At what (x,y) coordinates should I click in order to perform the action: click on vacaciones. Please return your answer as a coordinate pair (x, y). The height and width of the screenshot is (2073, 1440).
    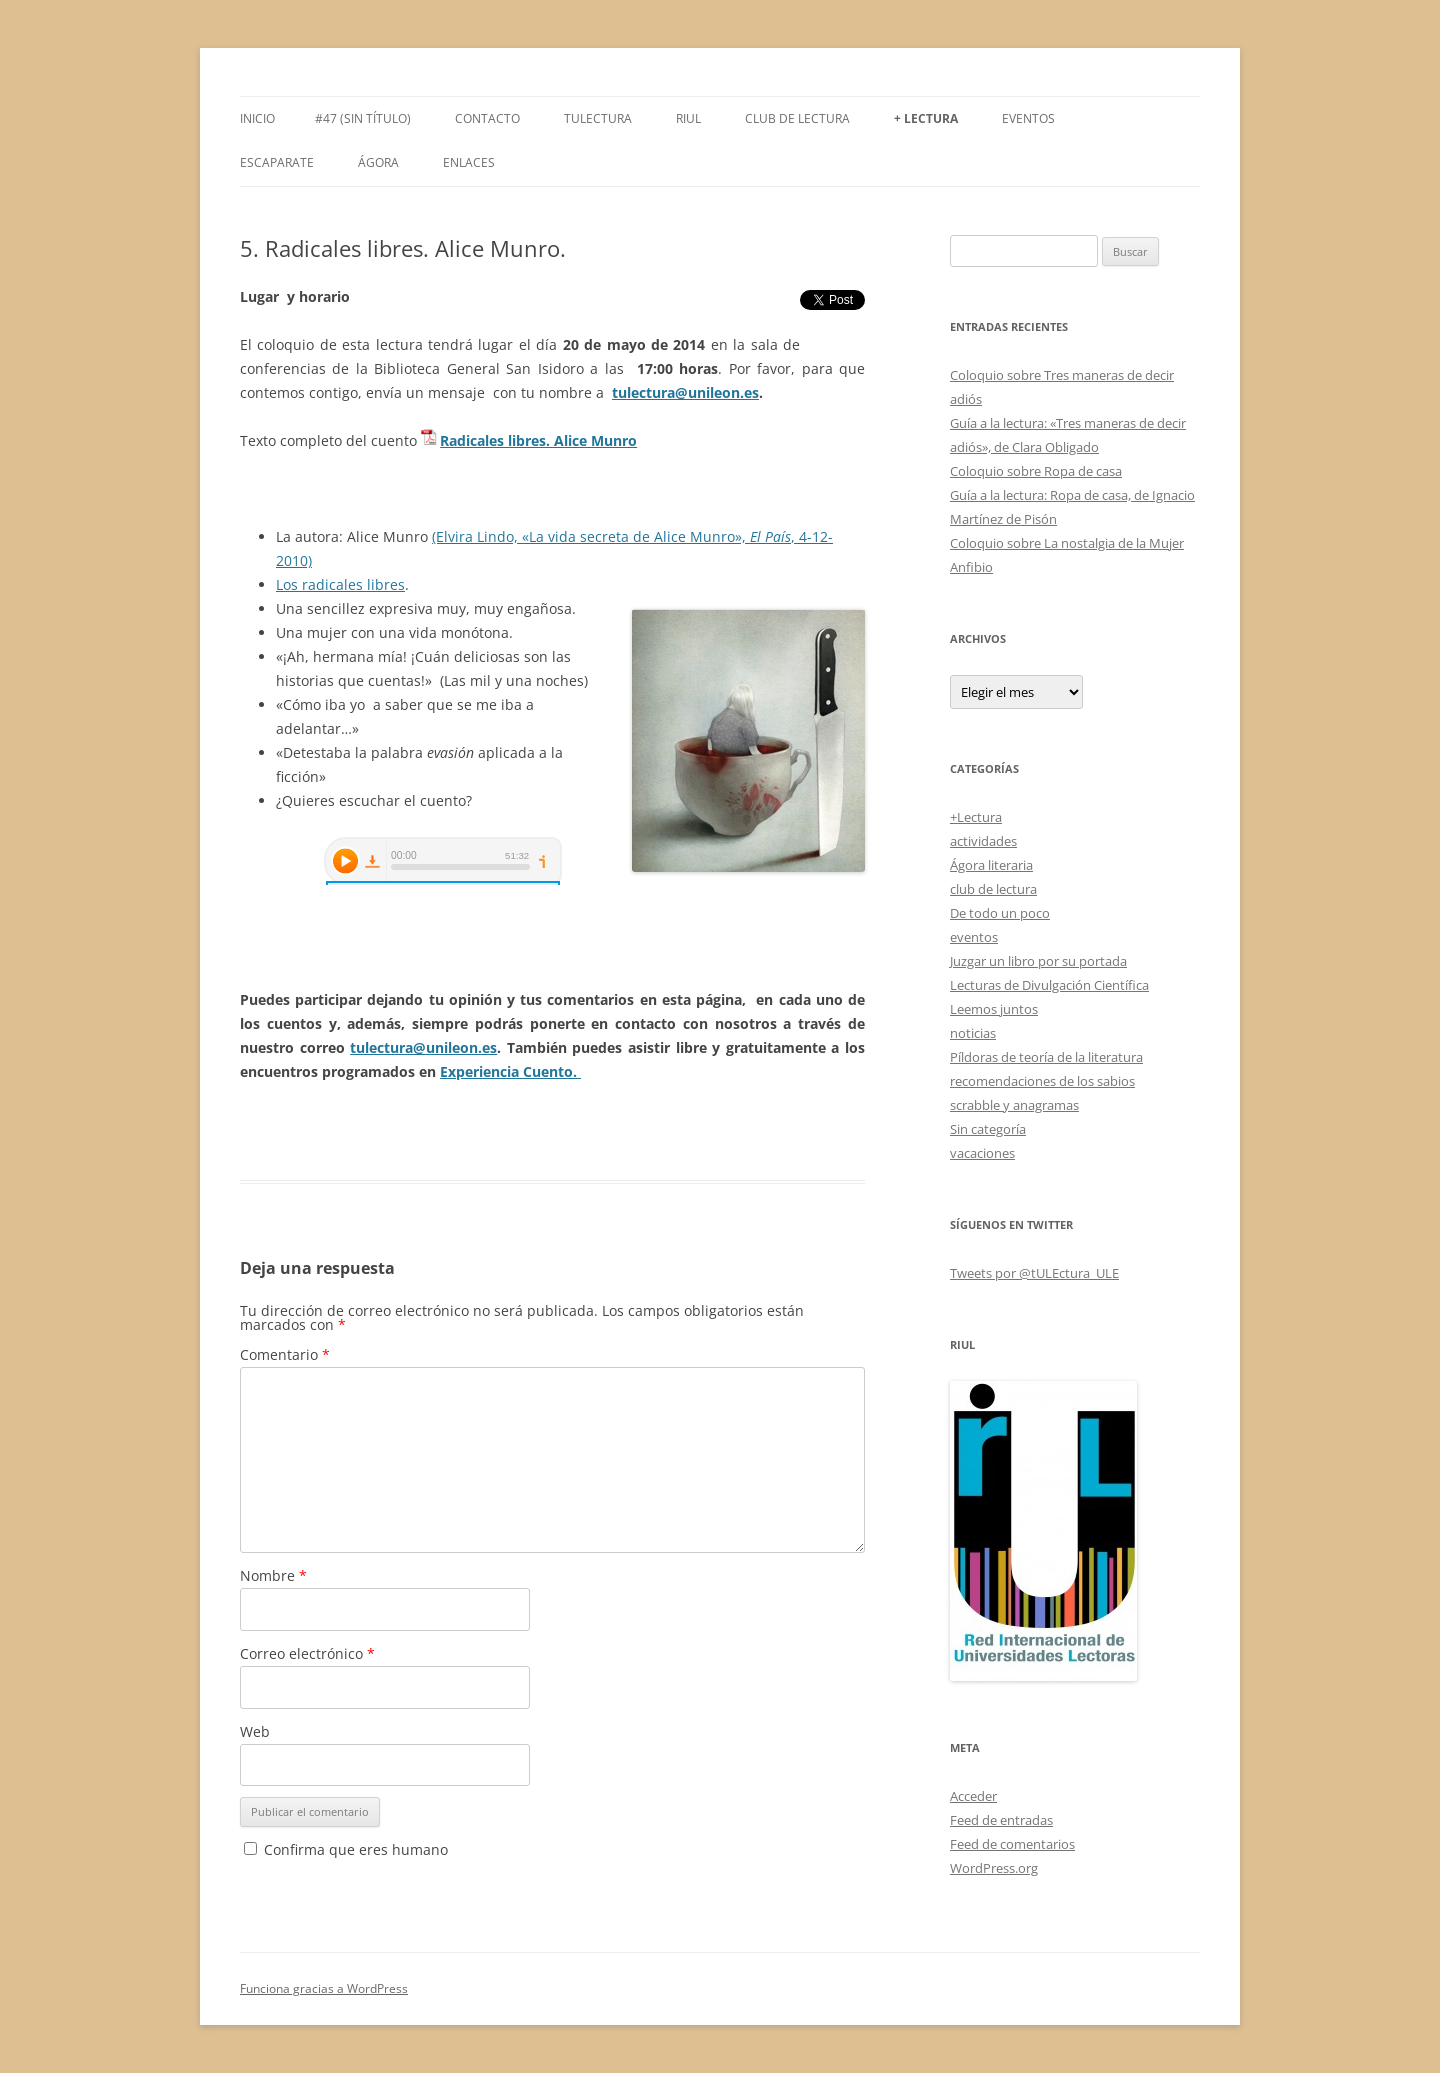
    Looking at the image, I should click on (982, 1153).